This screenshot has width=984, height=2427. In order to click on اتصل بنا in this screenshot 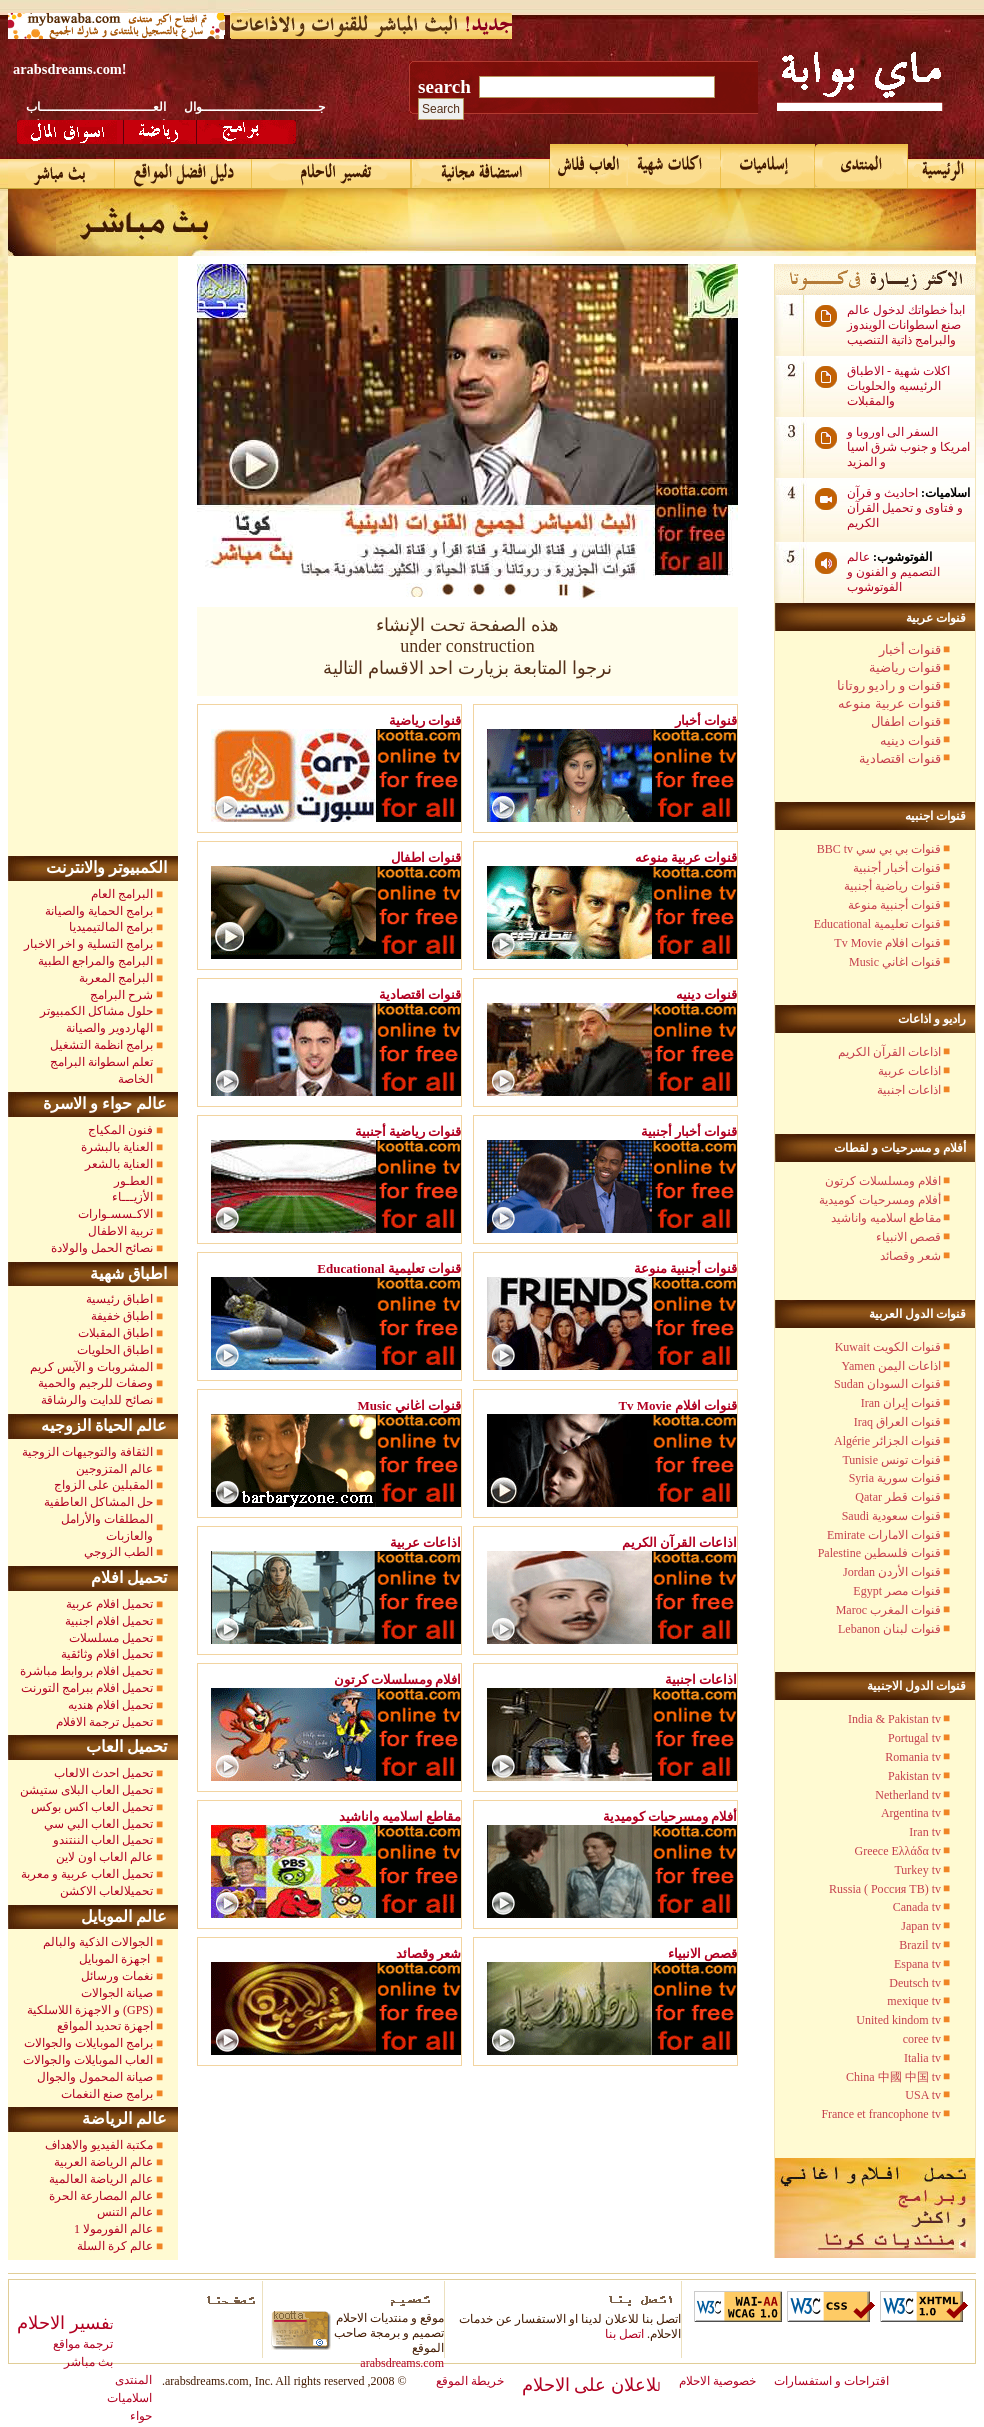, I will do `click(624, 2334)`.